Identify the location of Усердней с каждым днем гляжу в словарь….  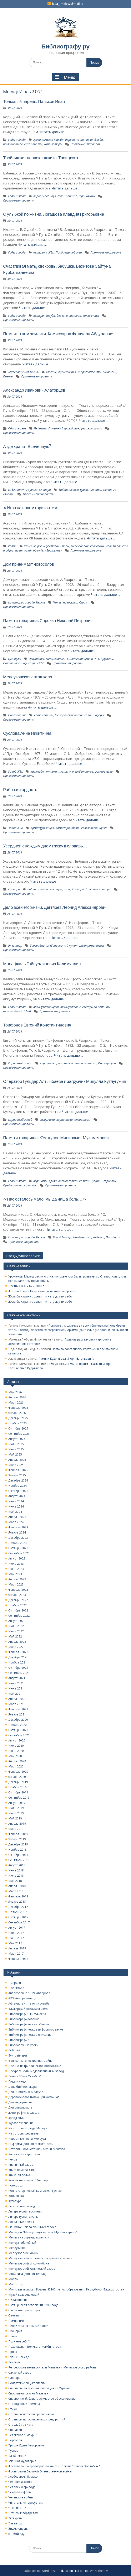
(45, 845).